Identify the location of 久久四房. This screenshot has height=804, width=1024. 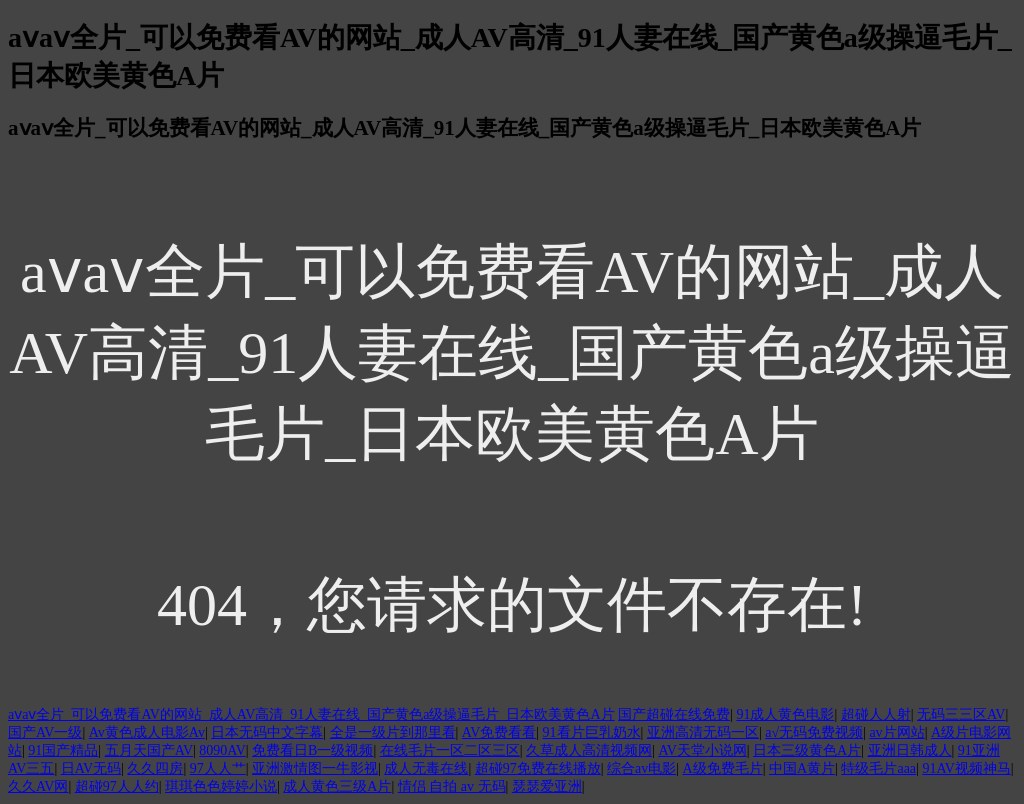
(155, 768).